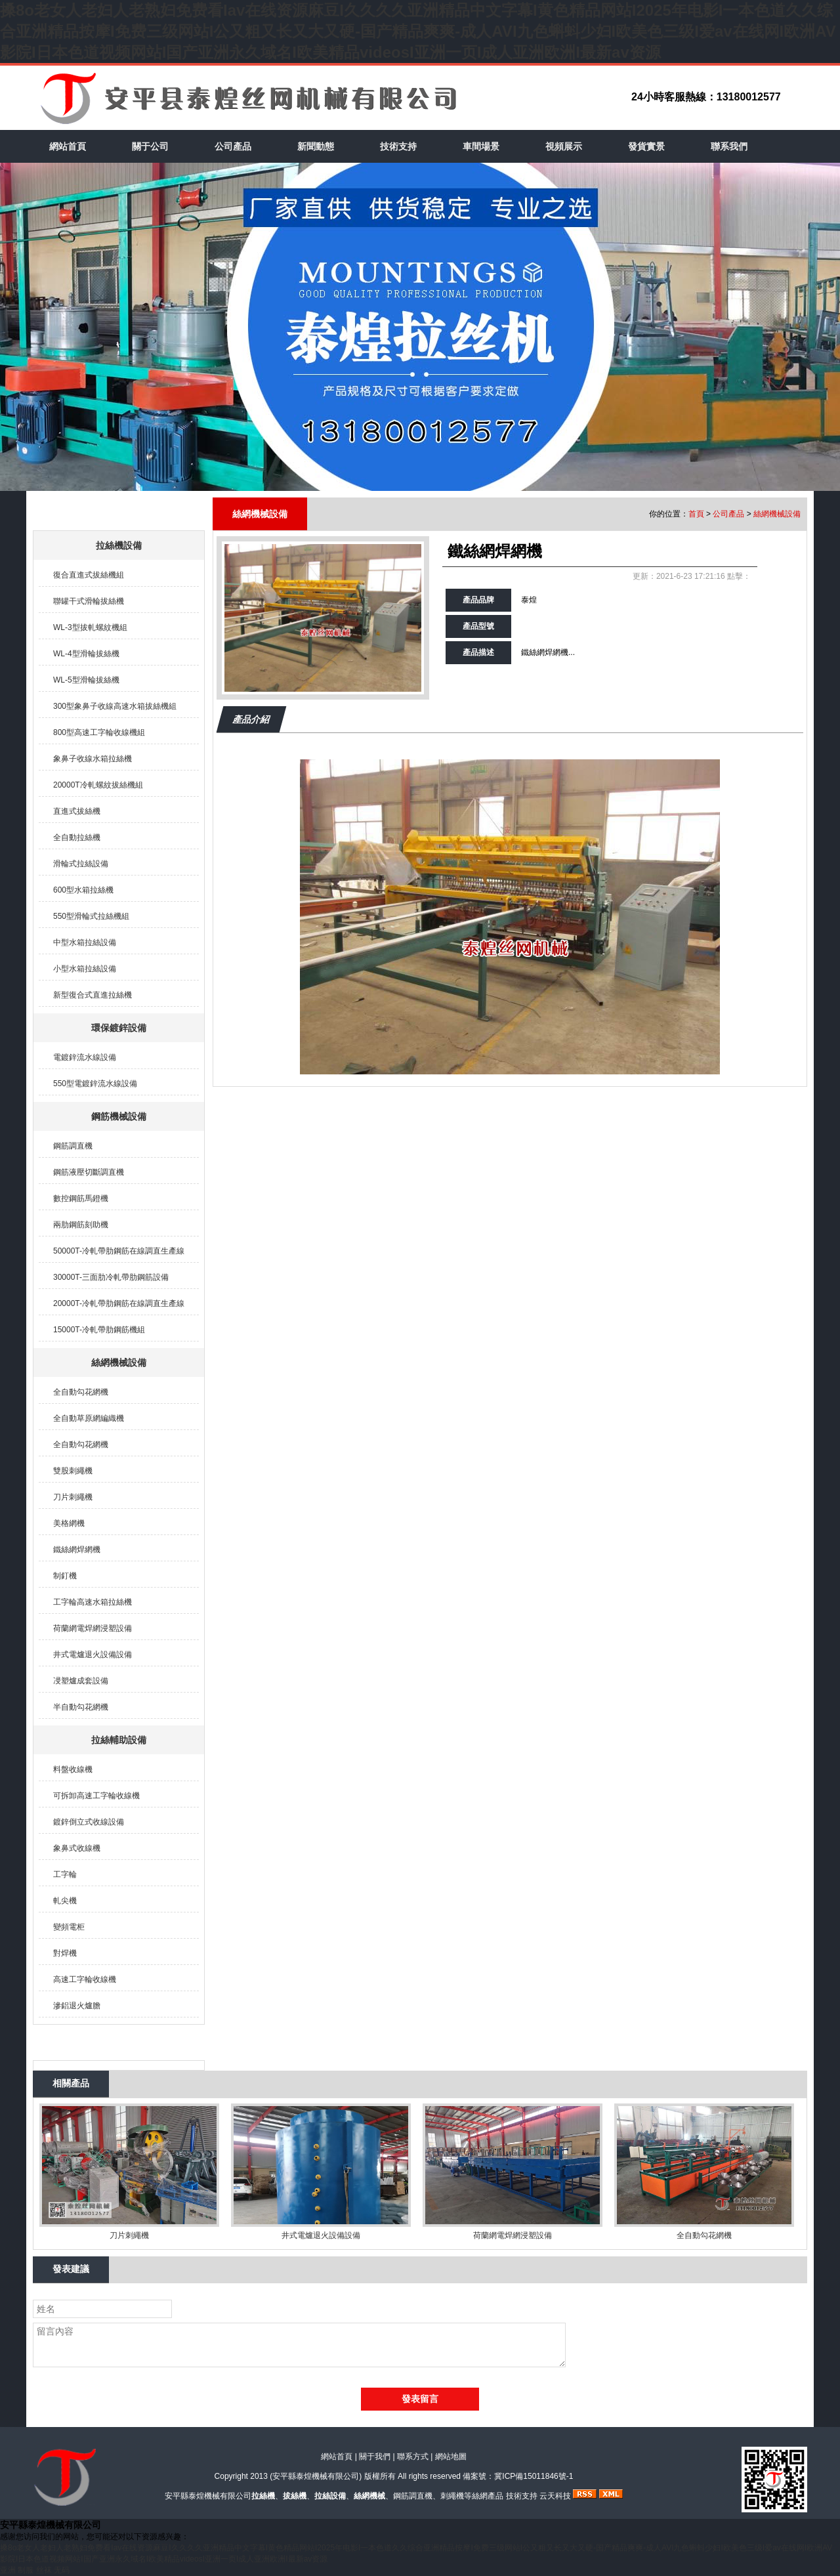  What do you see at coordinates (84, 968) in the screenshot?
I see `小型水箱拉絲設備` at bounding box center [84, 968].